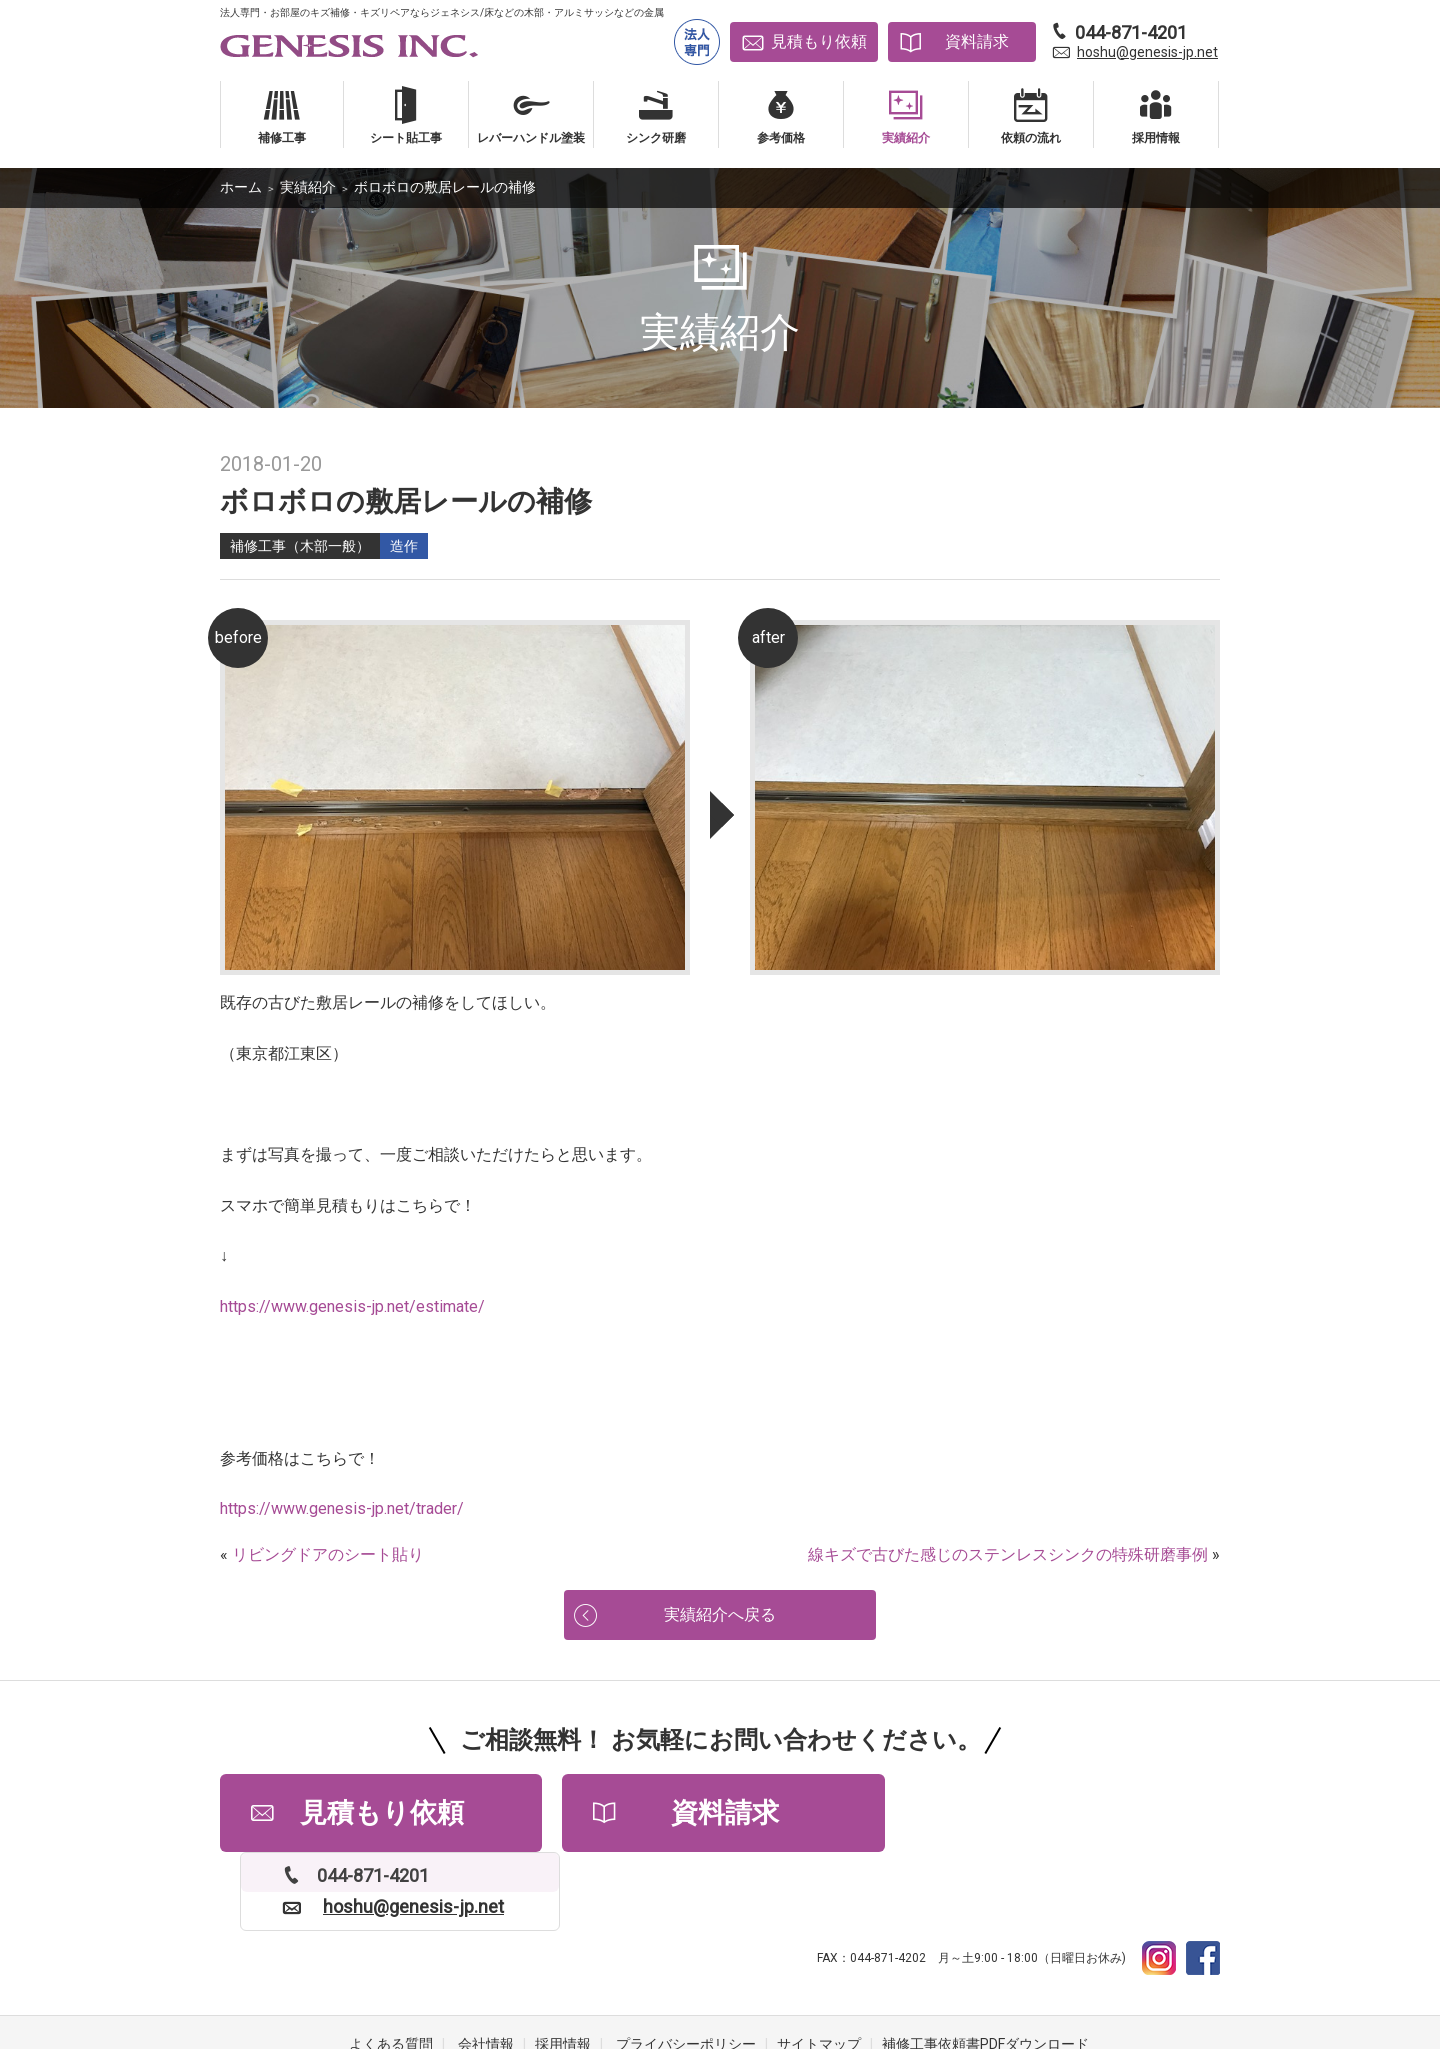  What do you see at coordinates (977, 41) in the screenshot?
I see `資料請求` at bounding box center [977, 41].